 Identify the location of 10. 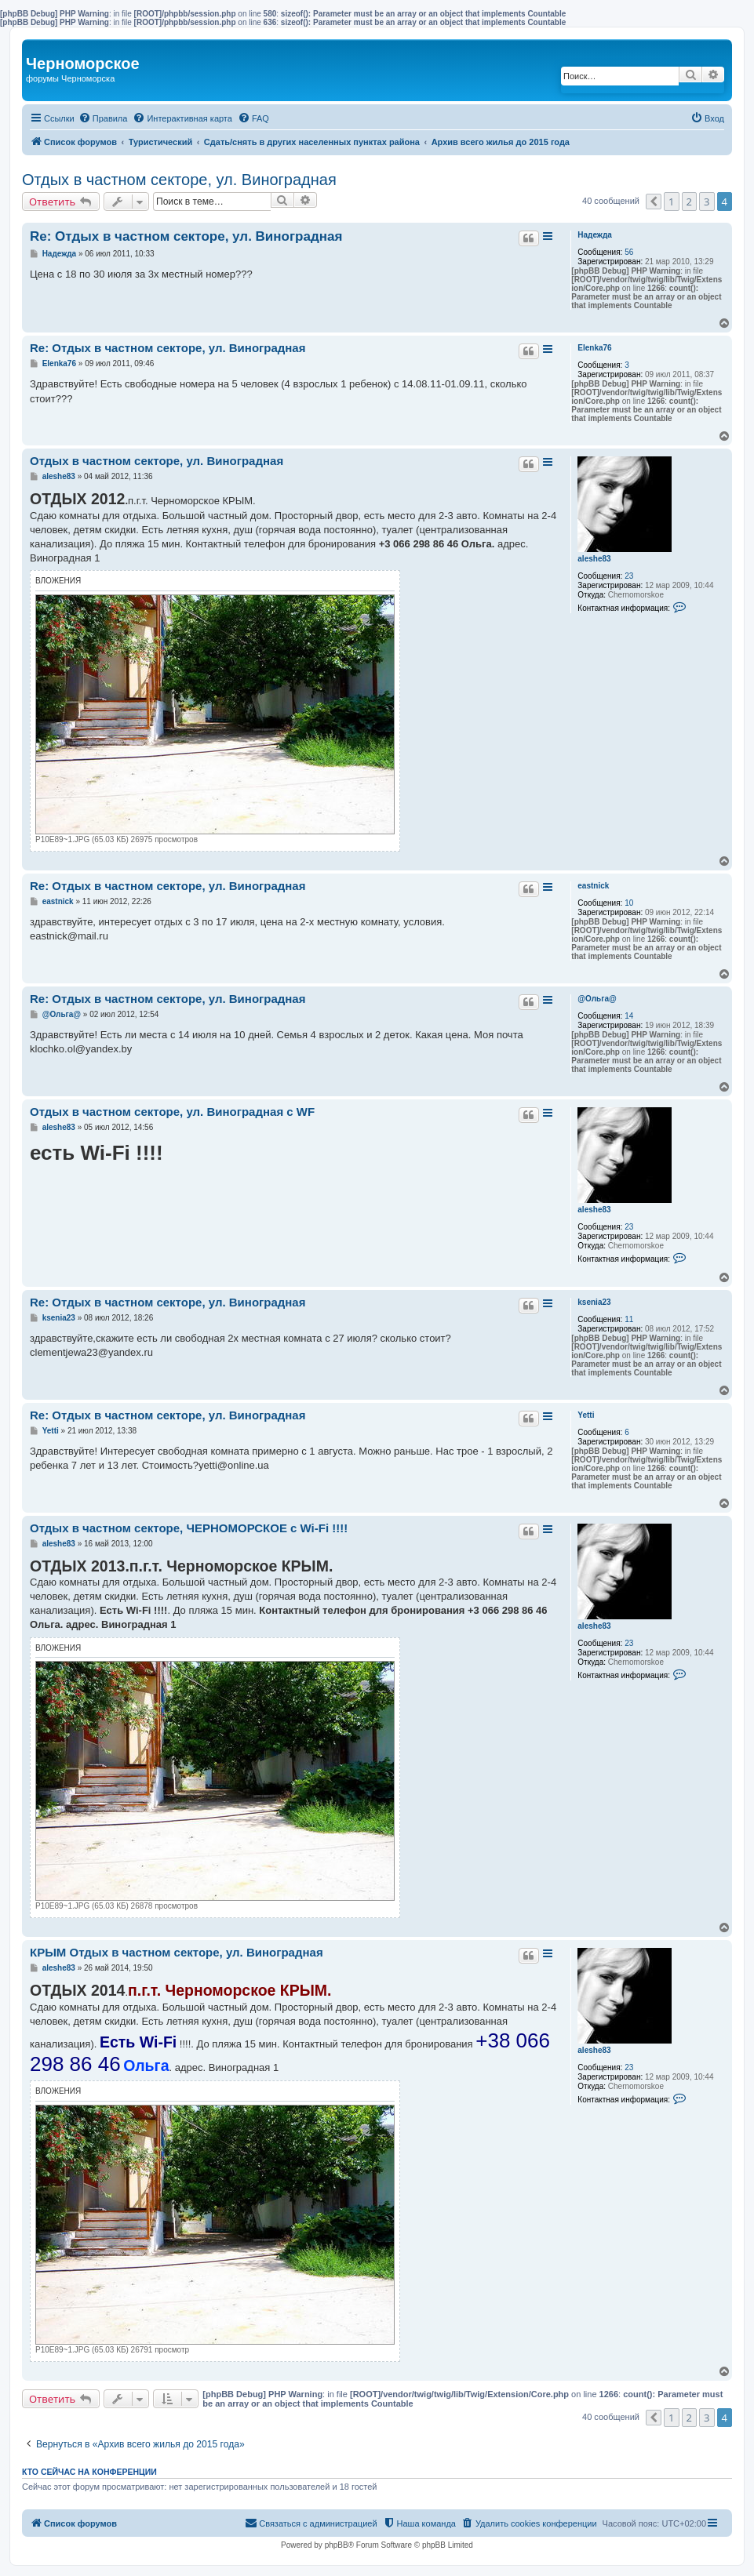
(629, 903).